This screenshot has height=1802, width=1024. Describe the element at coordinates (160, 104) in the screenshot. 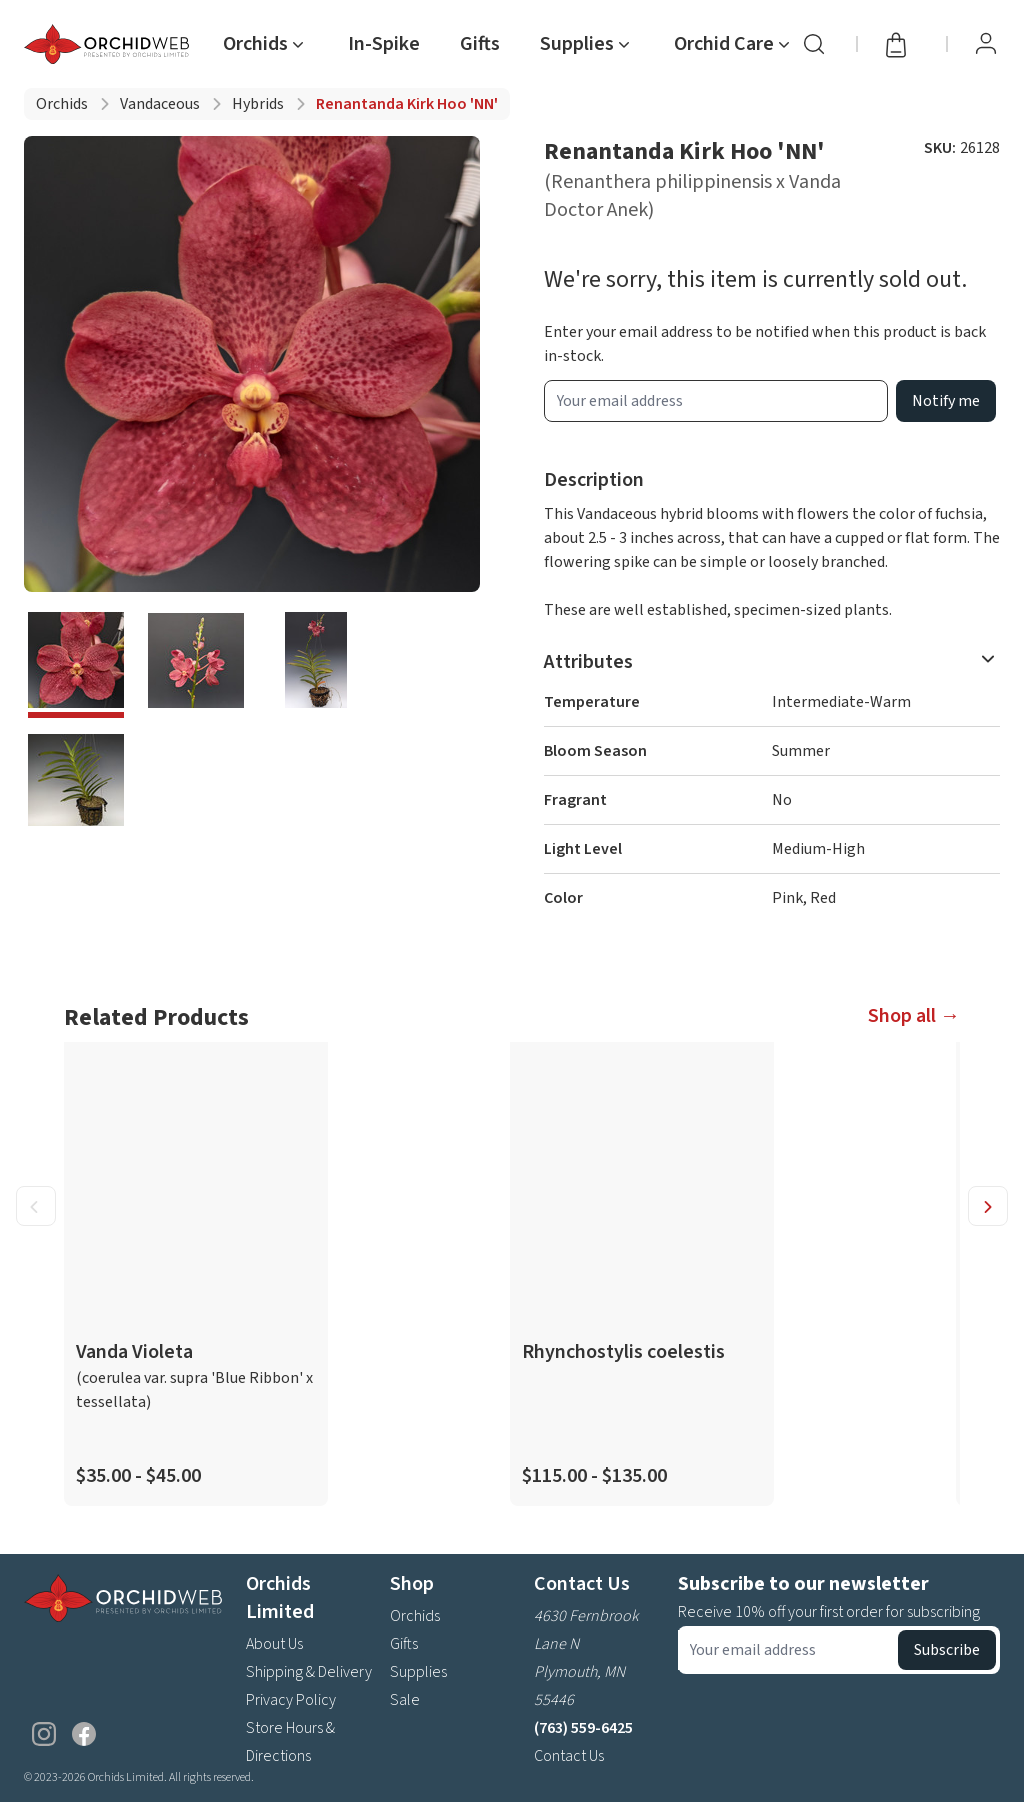

I see `Vandaceous` at that location.